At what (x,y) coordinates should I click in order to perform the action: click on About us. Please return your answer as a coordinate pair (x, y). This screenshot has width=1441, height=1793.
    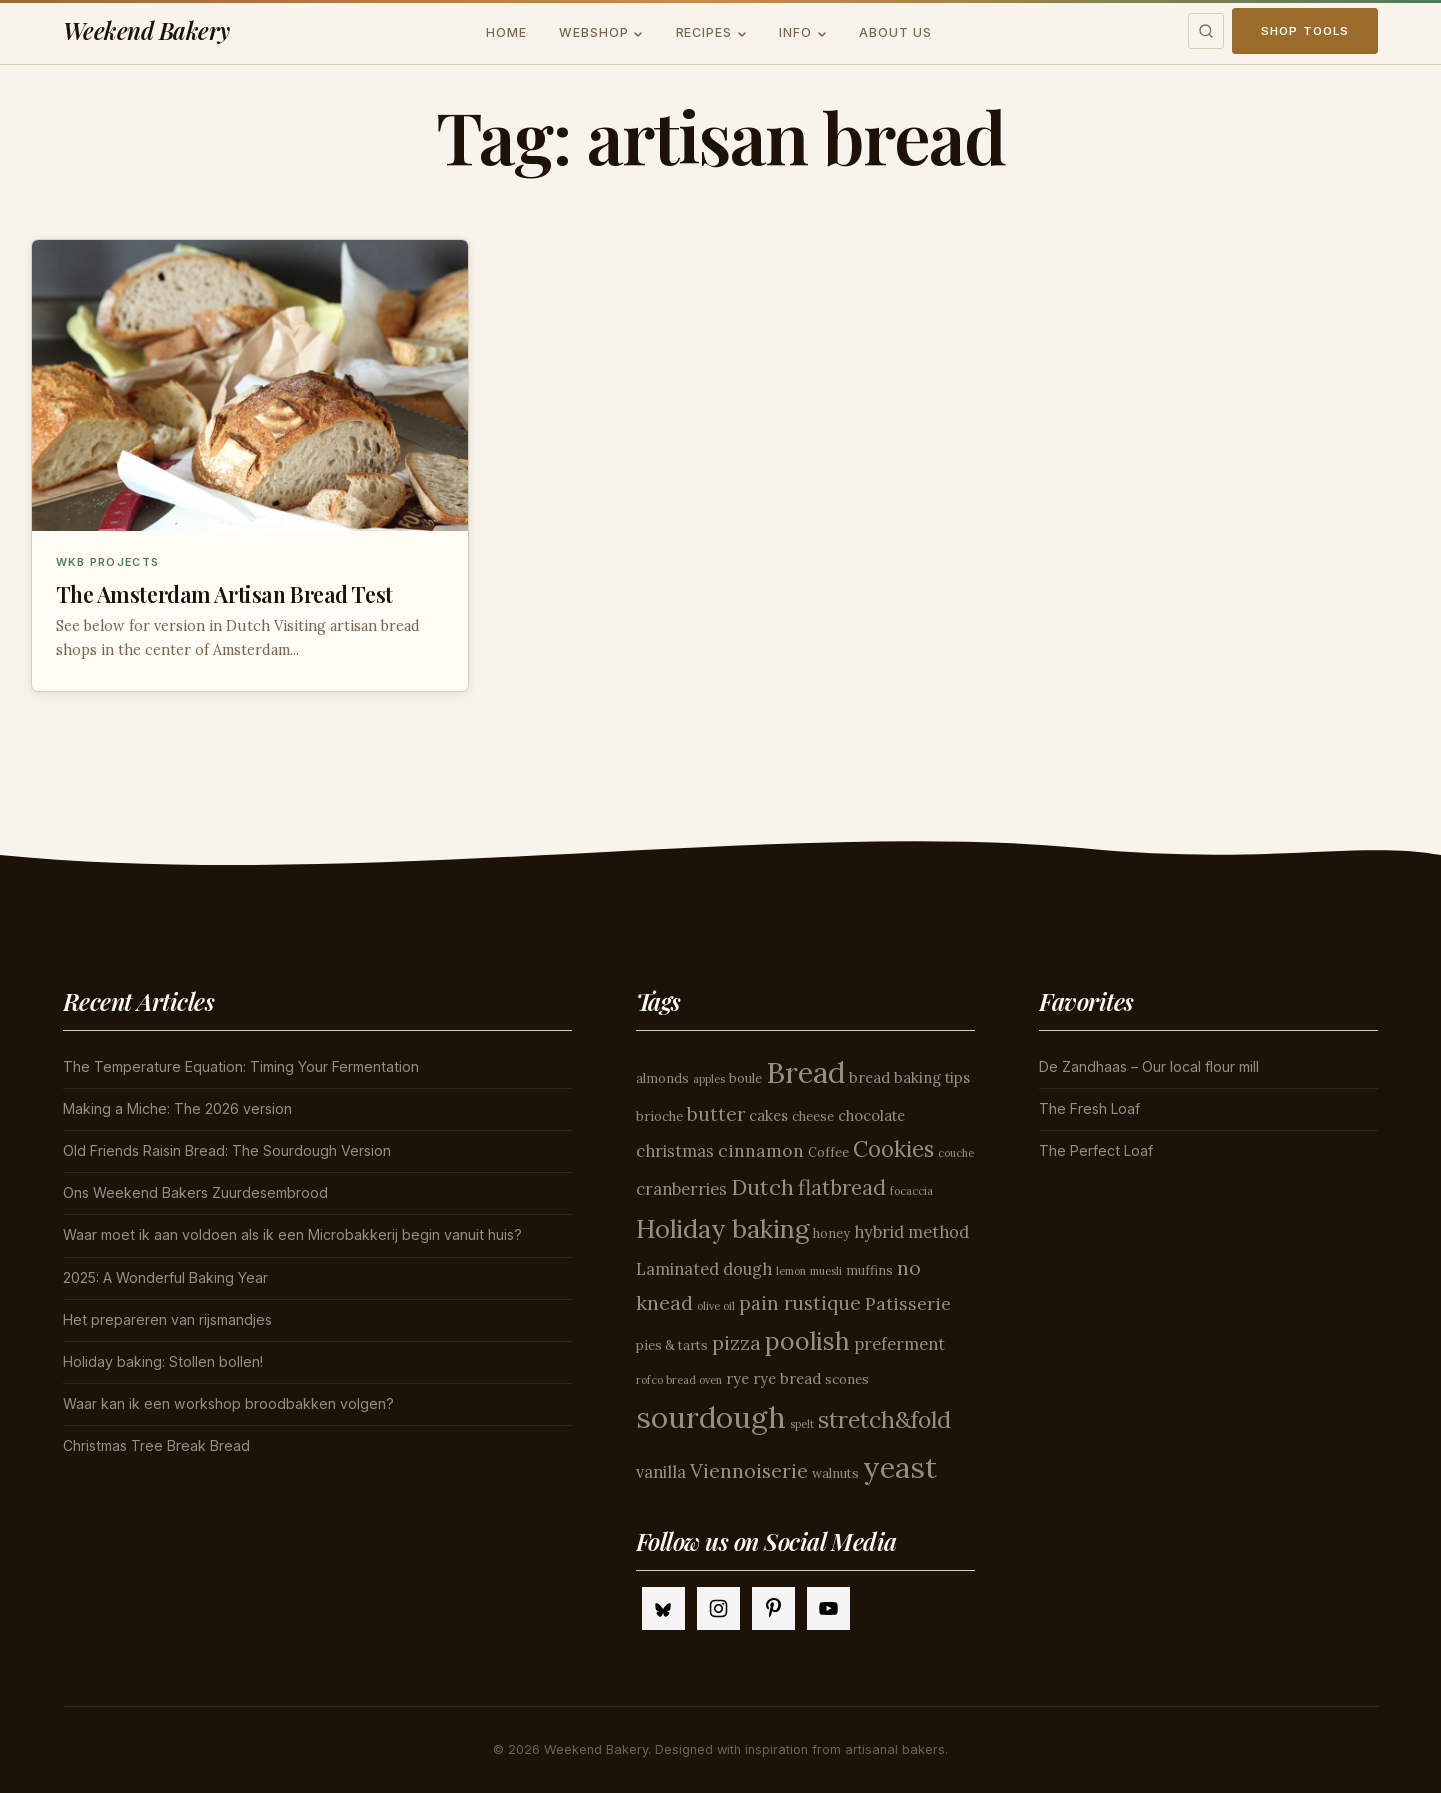
    Looking at the image, I should click on (895, 32).